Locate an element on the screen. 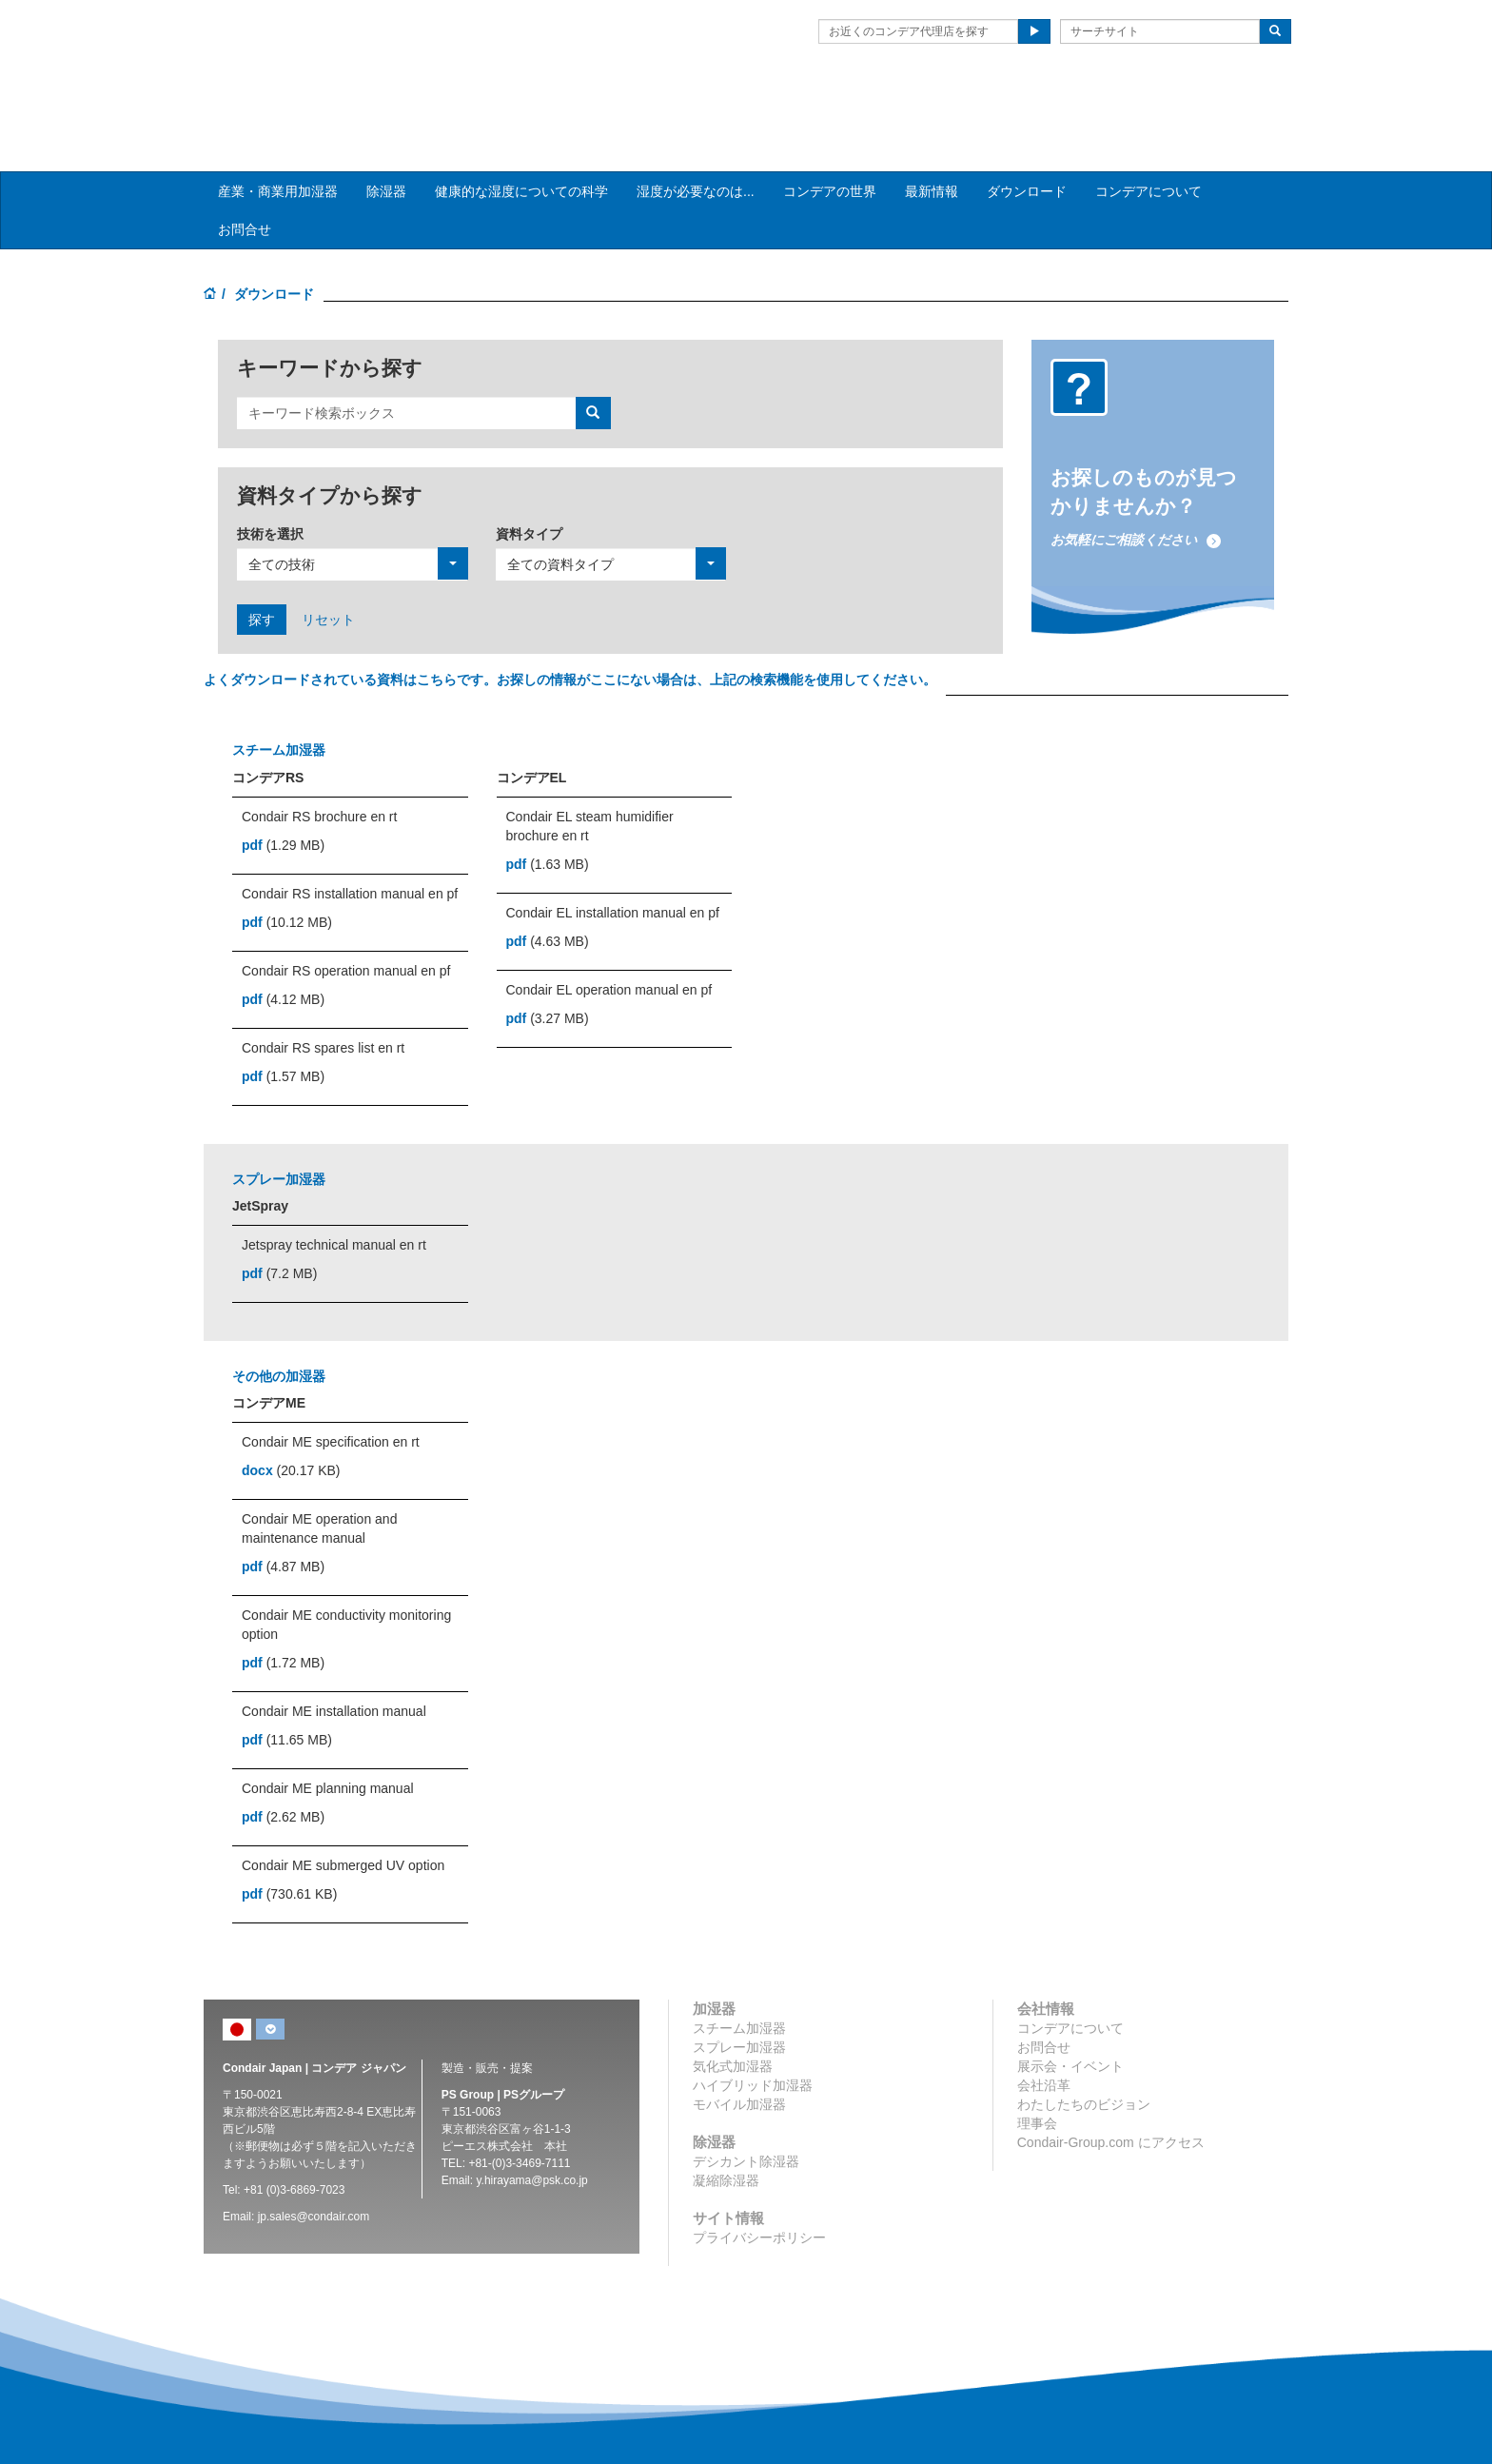  産業・商業用加湿器 [button] is located at coordinates (278, 134).